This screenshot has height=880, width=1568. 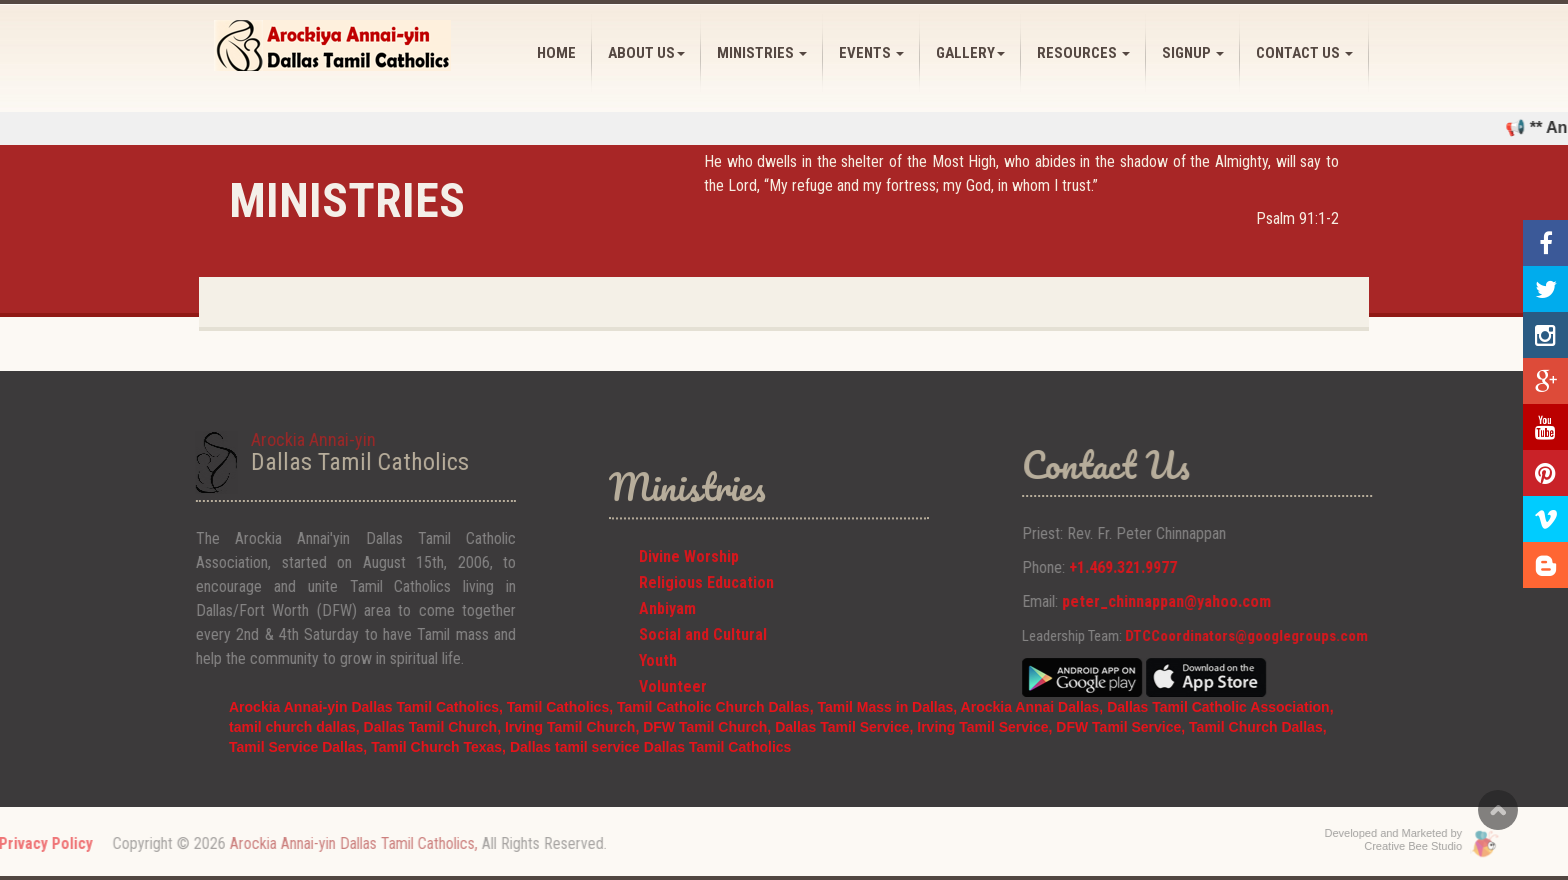 What do you see at coordinates (300, 747) in the screenshot?
I see `Tamil Service Dallas,` at bounding box center [300, 747].